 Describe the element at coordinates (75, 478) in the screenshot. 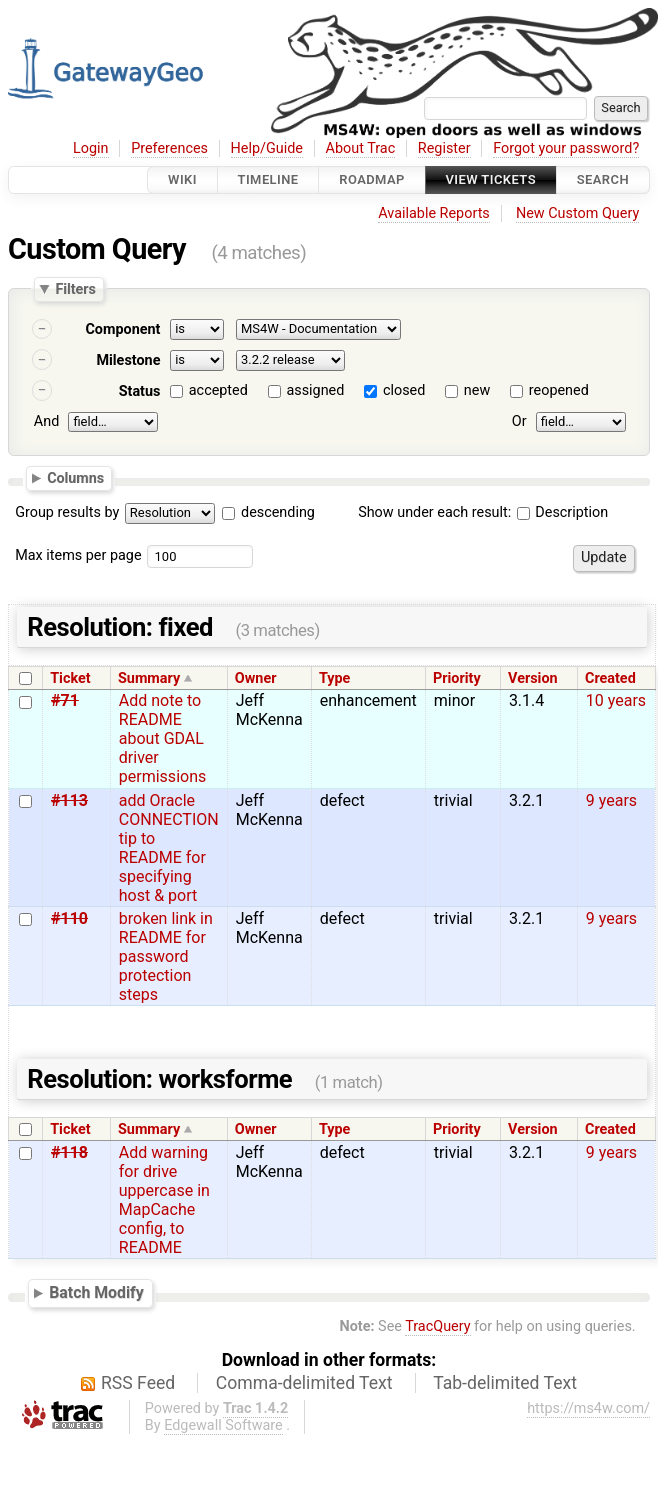

I see `Columns` at that location.